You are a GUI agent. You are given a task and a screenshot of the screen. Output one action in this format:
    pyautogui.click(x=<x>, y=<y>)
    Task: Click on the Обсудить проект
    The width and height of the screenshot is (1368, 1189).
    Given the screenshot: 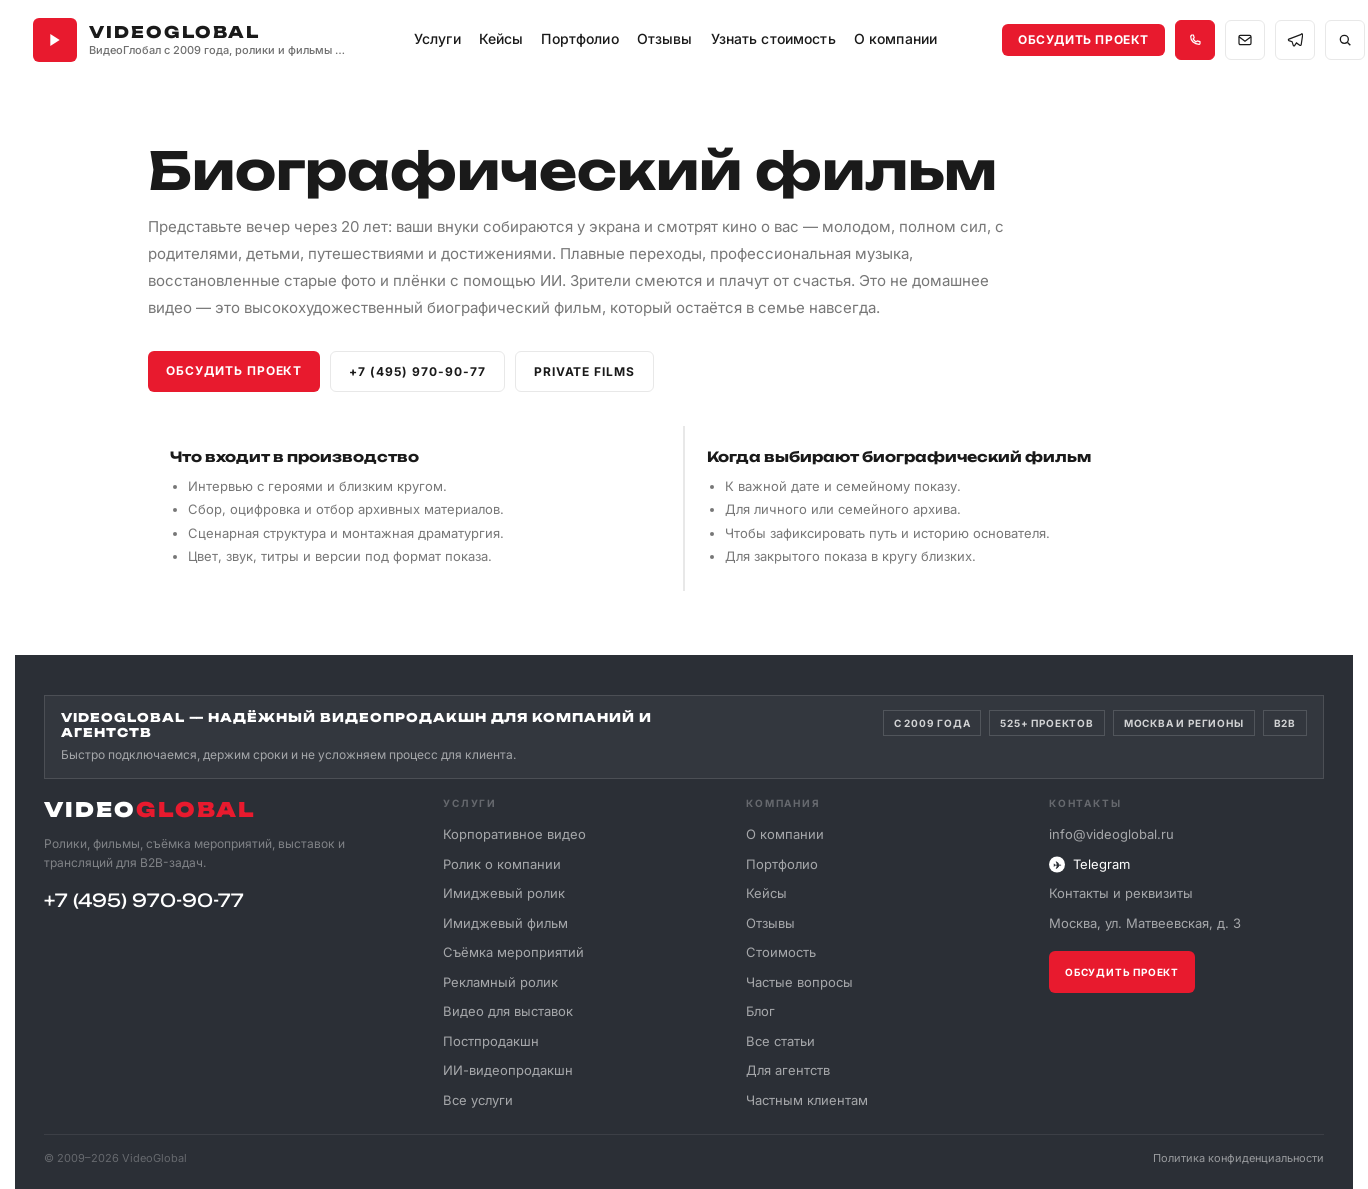 What is the action you would take?
    pyautogui.click(x=1083, y=39)
    